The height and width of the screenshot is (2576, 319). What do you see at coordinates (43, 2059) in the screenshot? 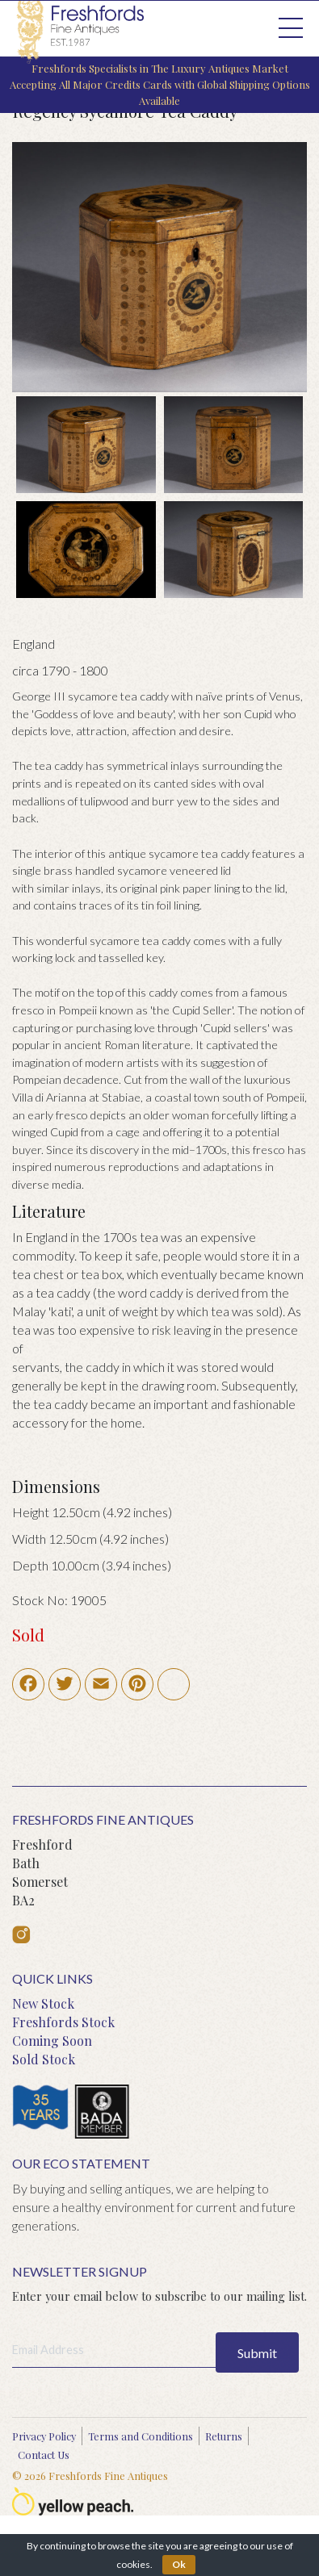
I see `Sold Stock` at bounding box center [43, 2059].